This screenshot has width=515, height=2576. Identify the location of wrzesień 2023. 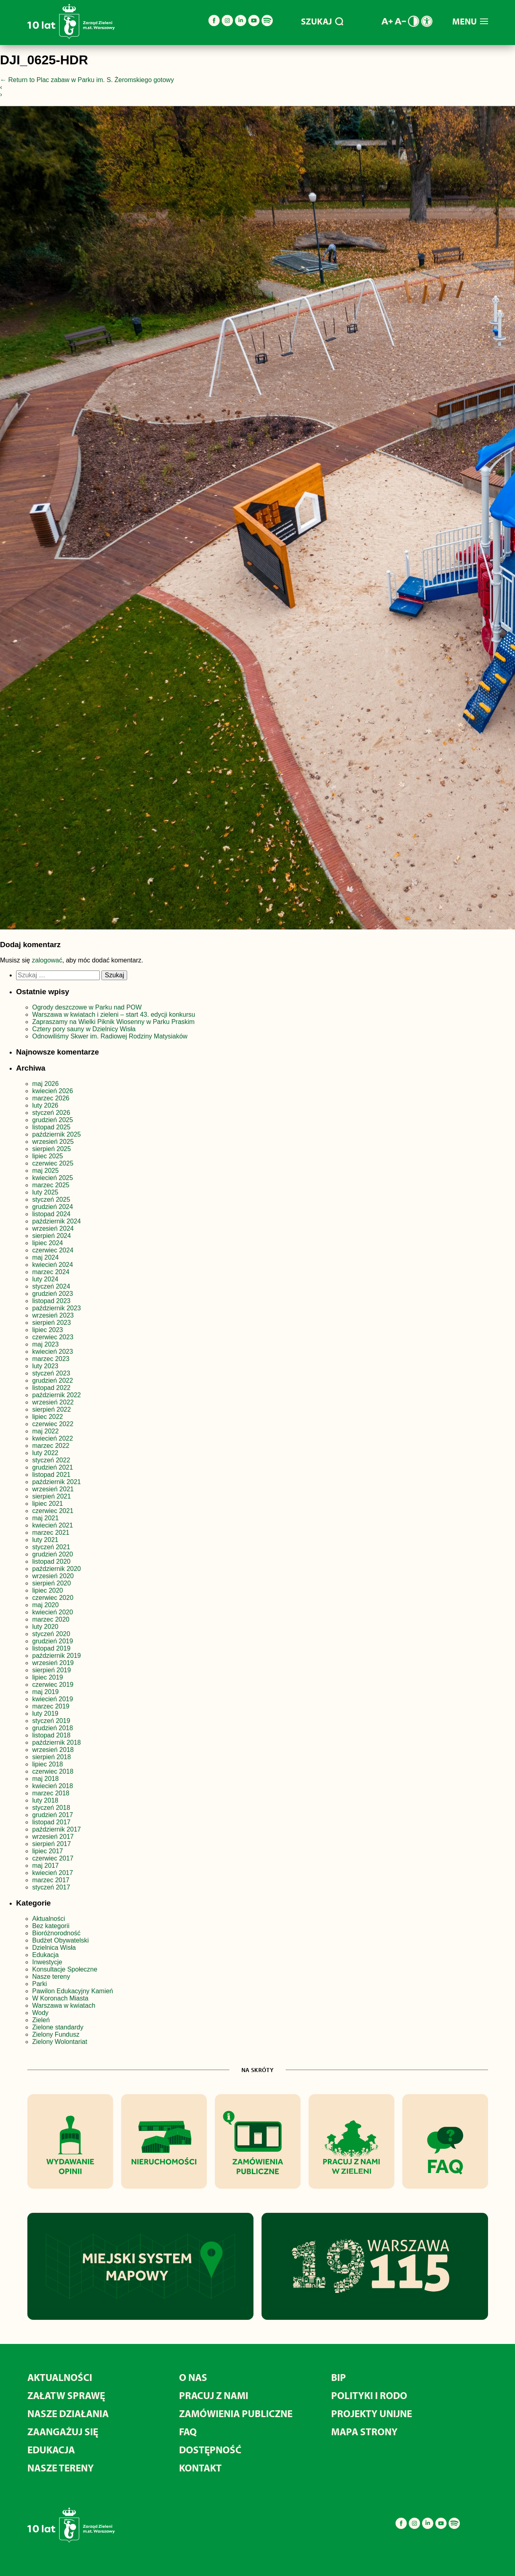
(53, 1315).